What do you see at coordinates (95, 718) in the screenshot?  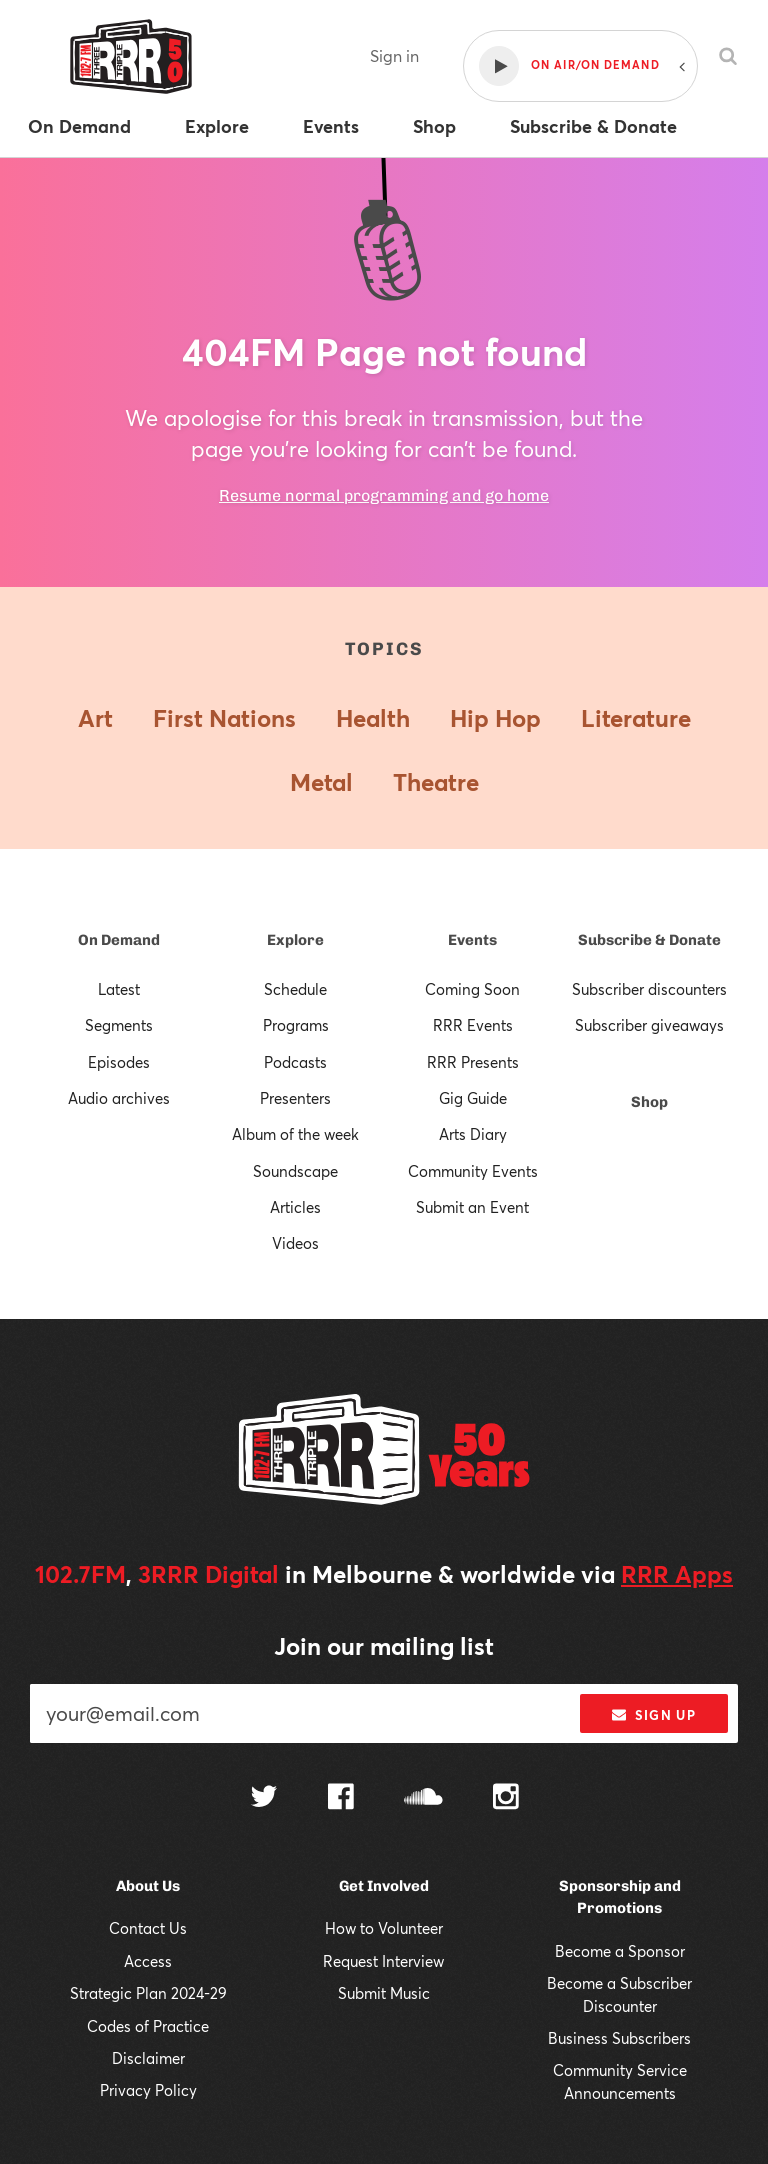 I see `Art` at bounding box center [95, 718].